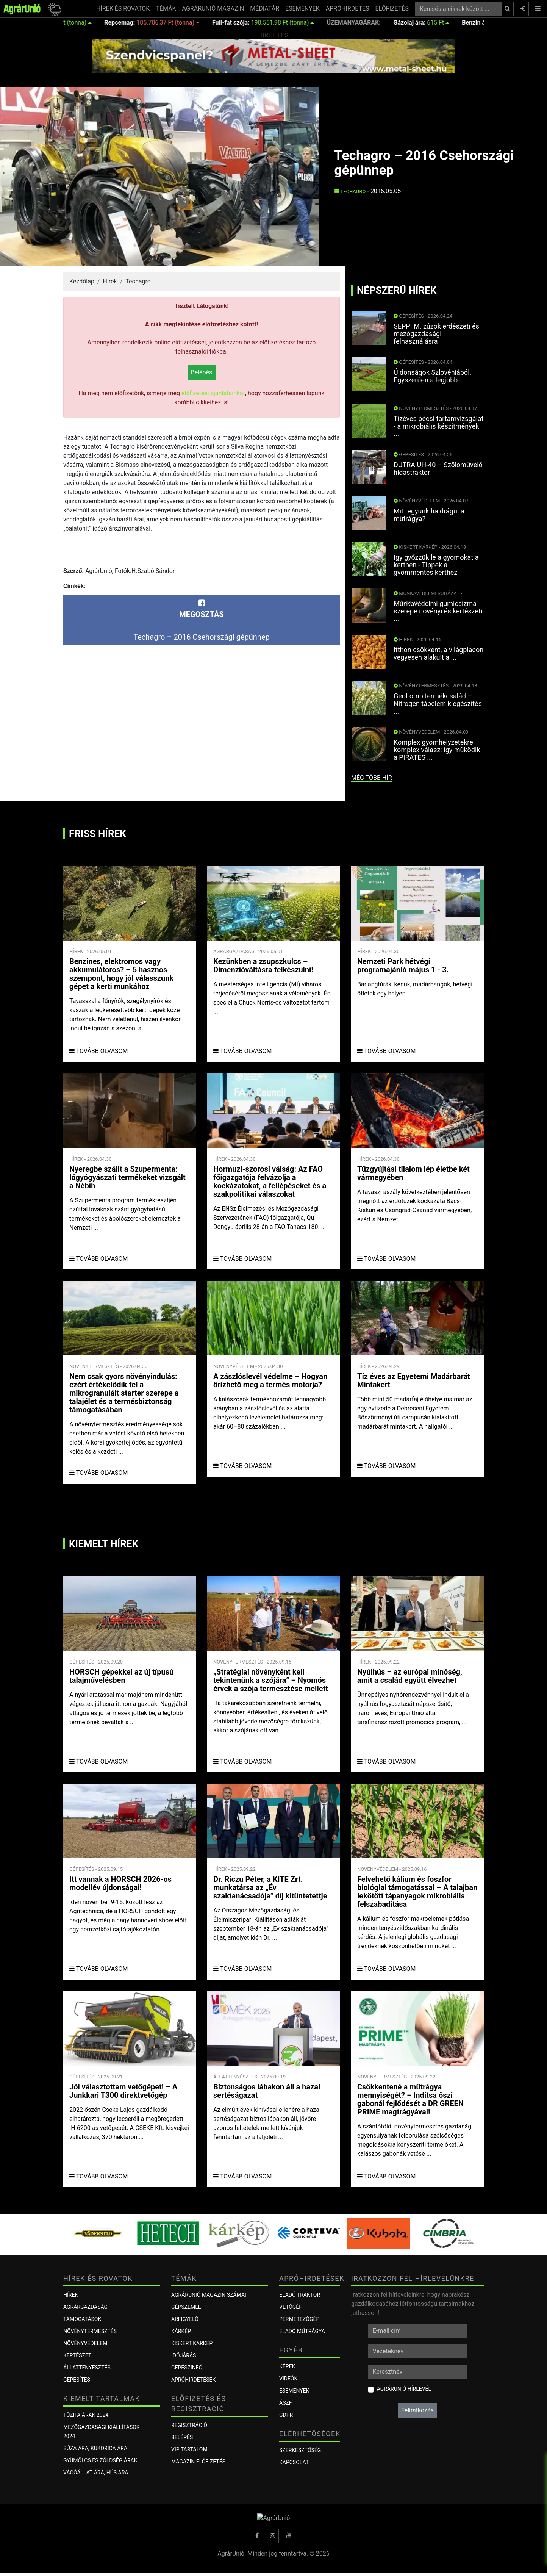 The height and width of the screenshot is (2576, 547). Describe the element at coordinates (85, 2307) in the screenshot. I see `Agrárgazdaság` at that location.